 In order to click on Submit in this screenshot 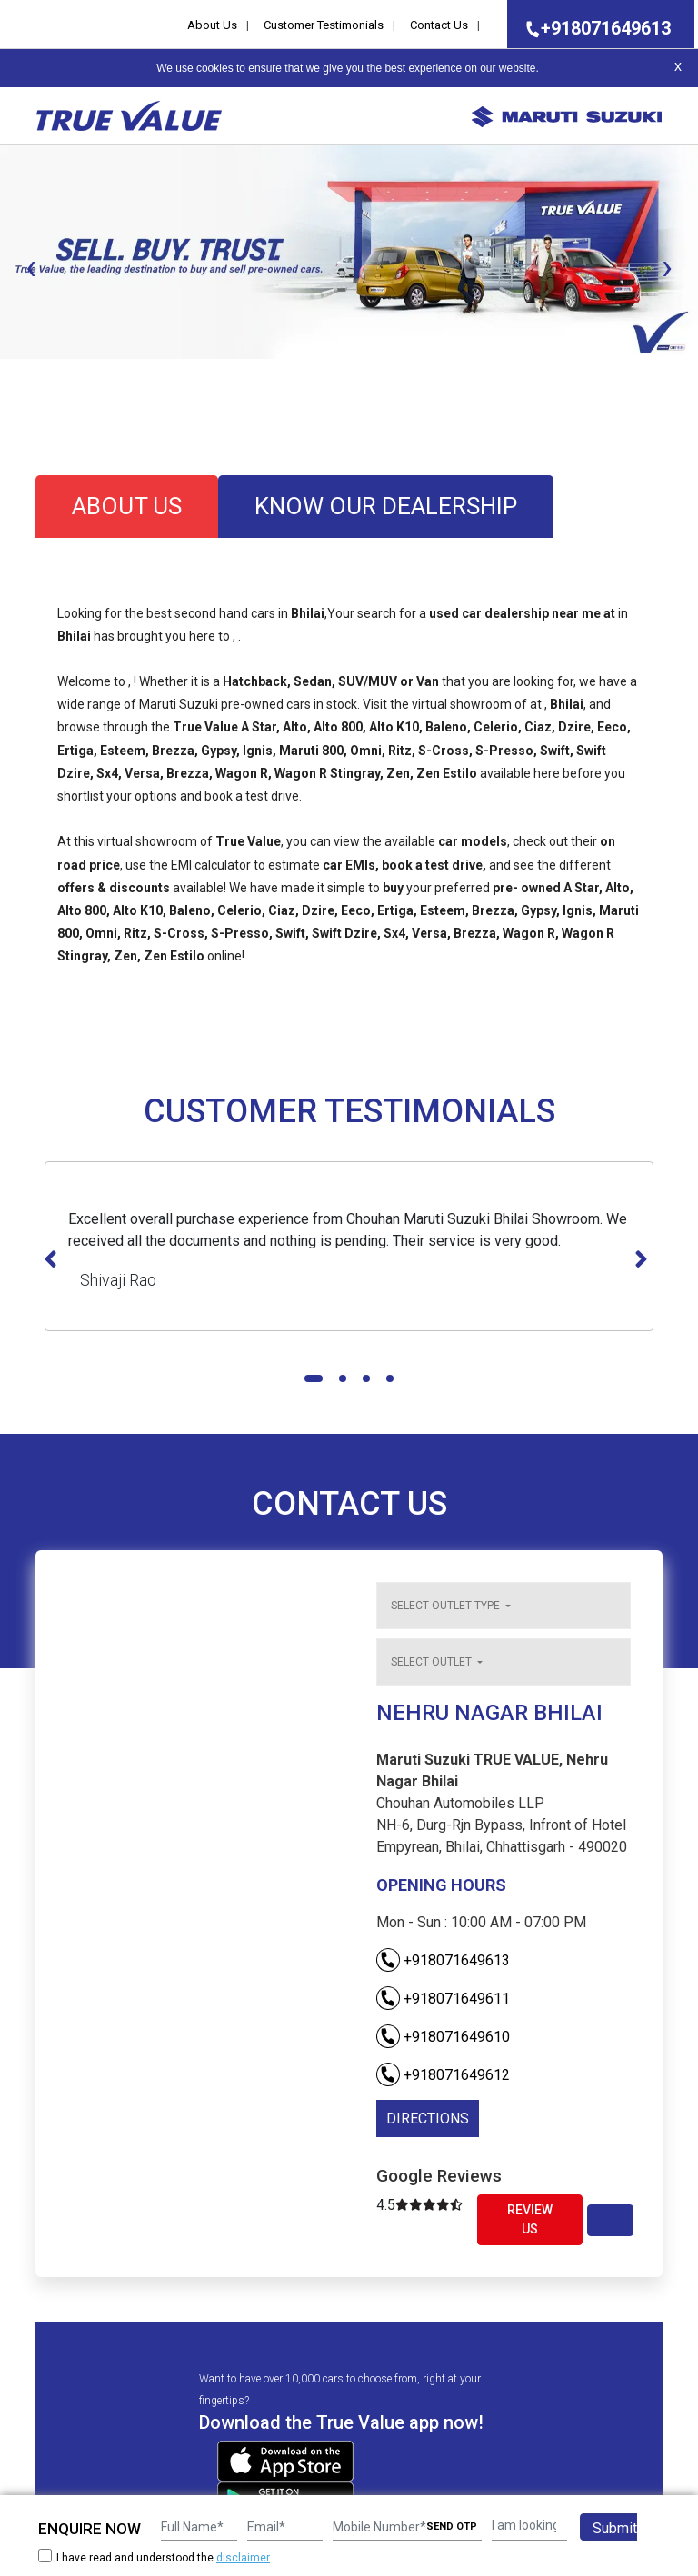, I will do `click(615, 2528)`.